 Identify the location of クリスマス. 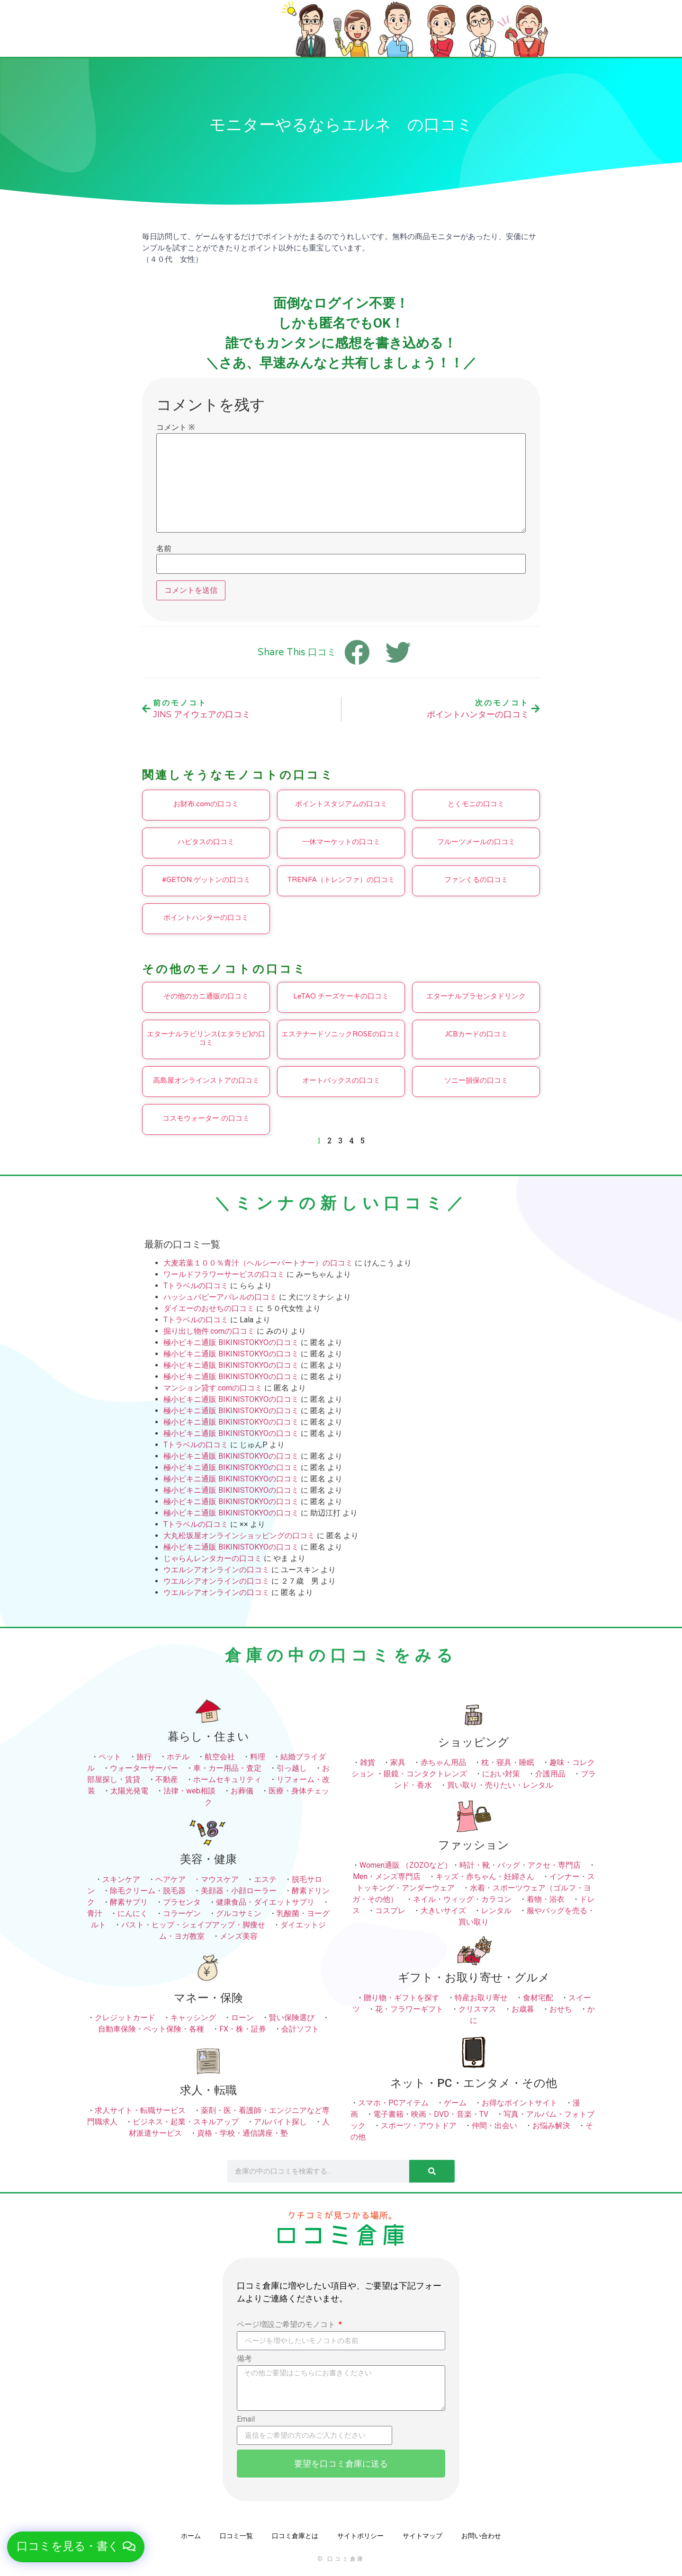
(477, 2009).